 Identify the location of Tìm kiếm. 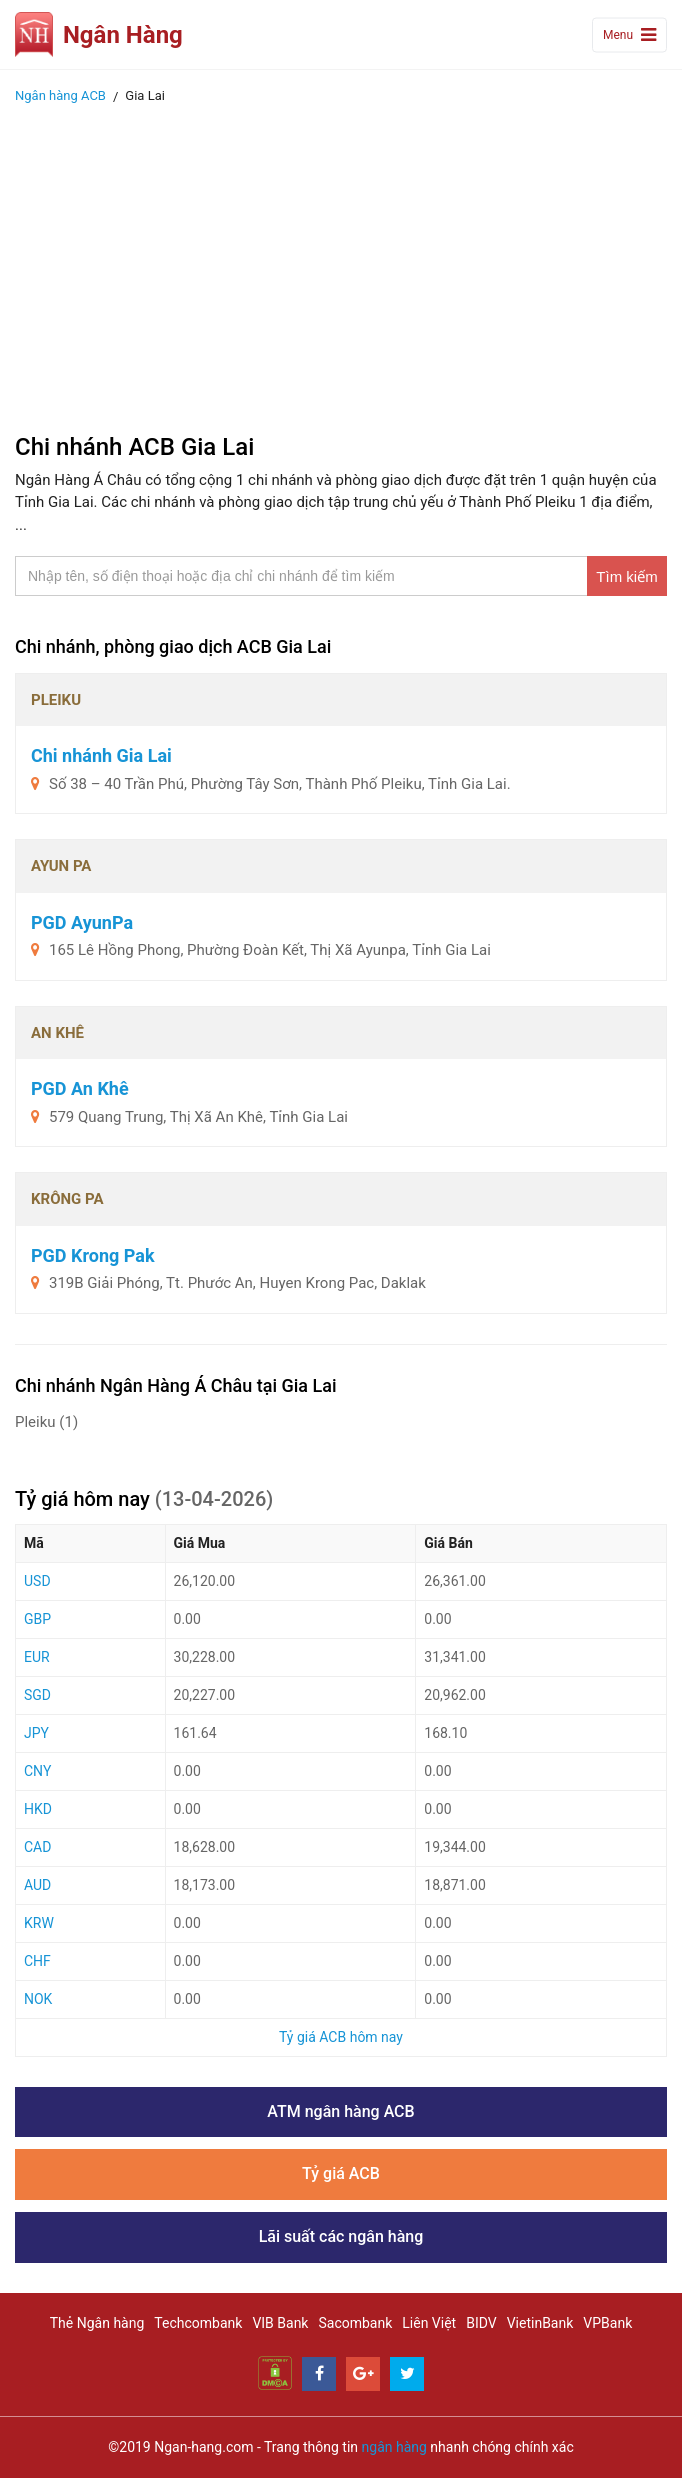
(626, 576).